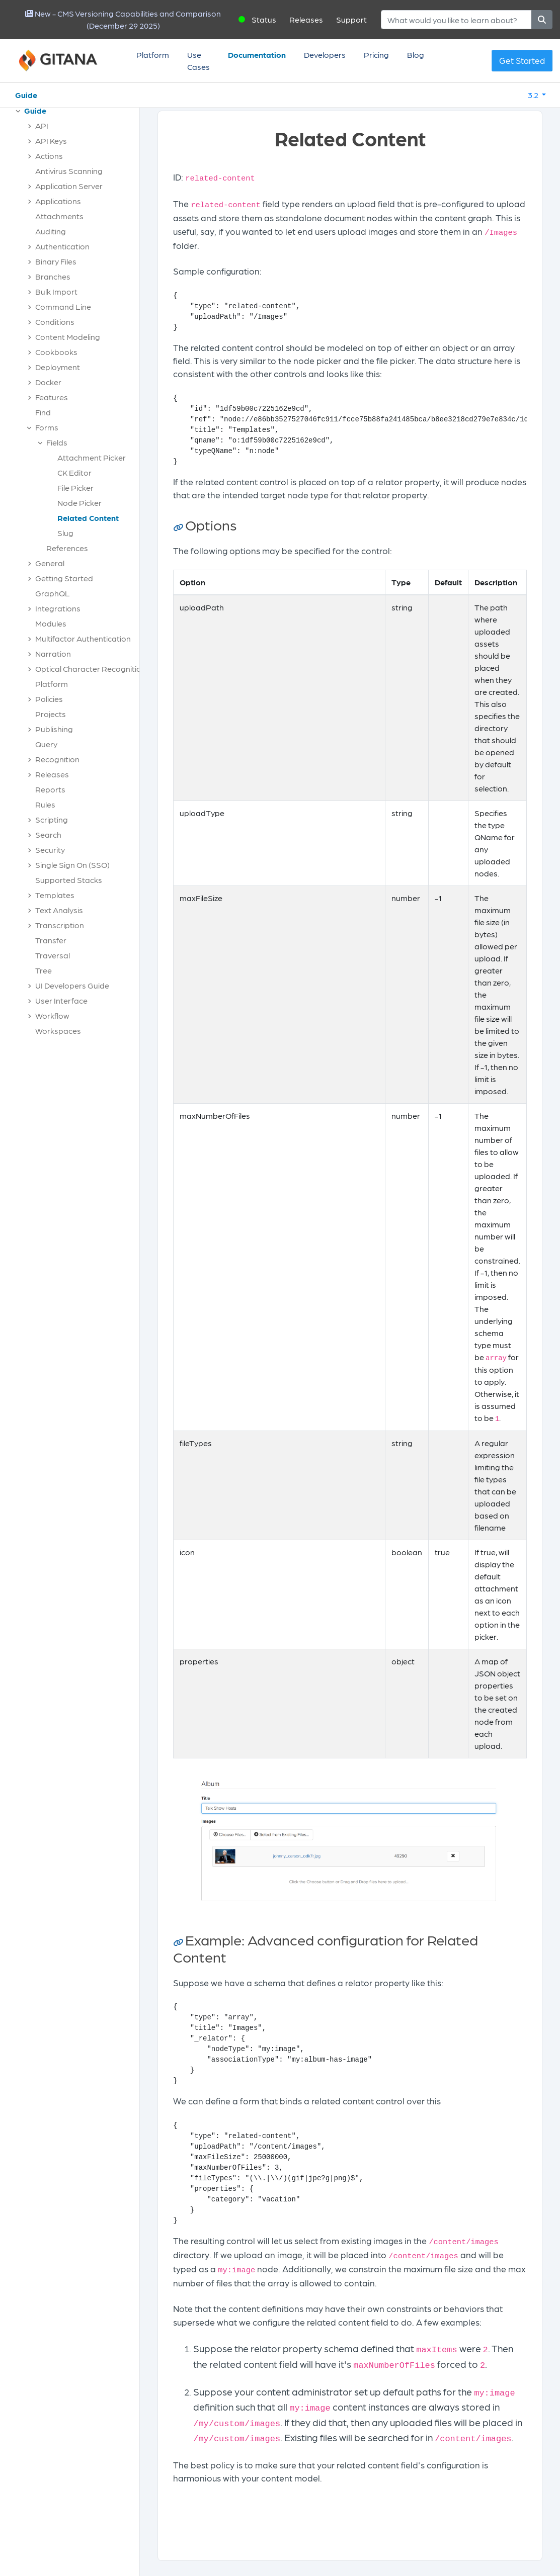 Image resolution: width=560 pixels, height=2576 pixels. Describe the element at coordinates (58, 201) in the screenshot. I see `Applications` at that location.